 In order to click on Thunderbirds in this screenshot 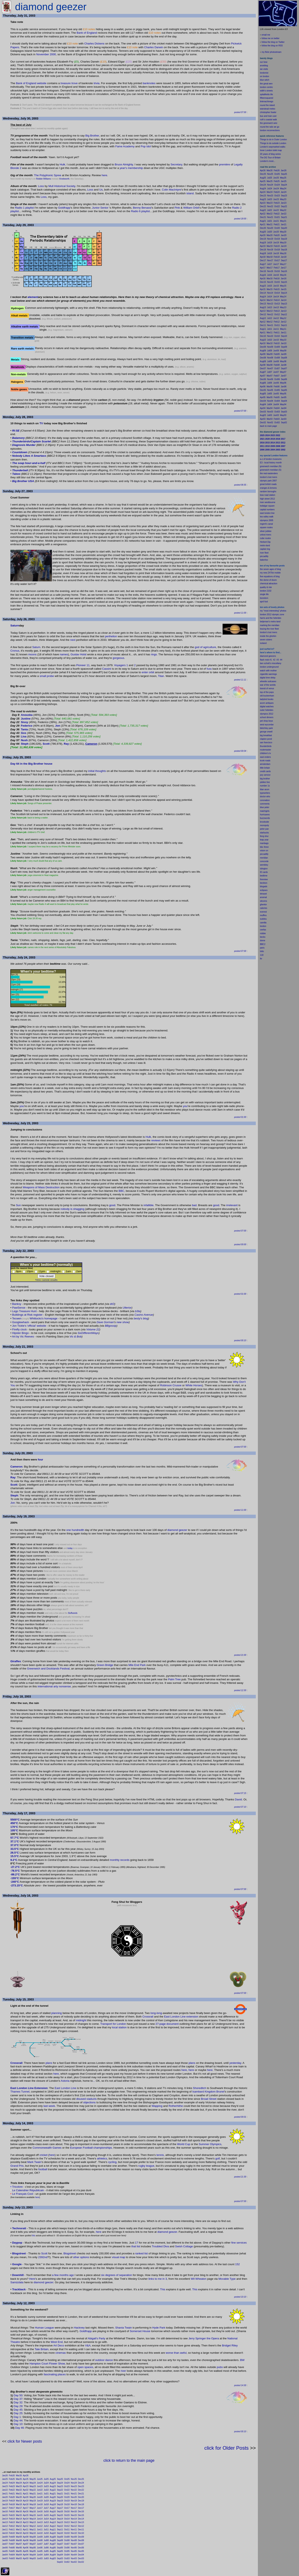, I will do `click(21, 441)`.